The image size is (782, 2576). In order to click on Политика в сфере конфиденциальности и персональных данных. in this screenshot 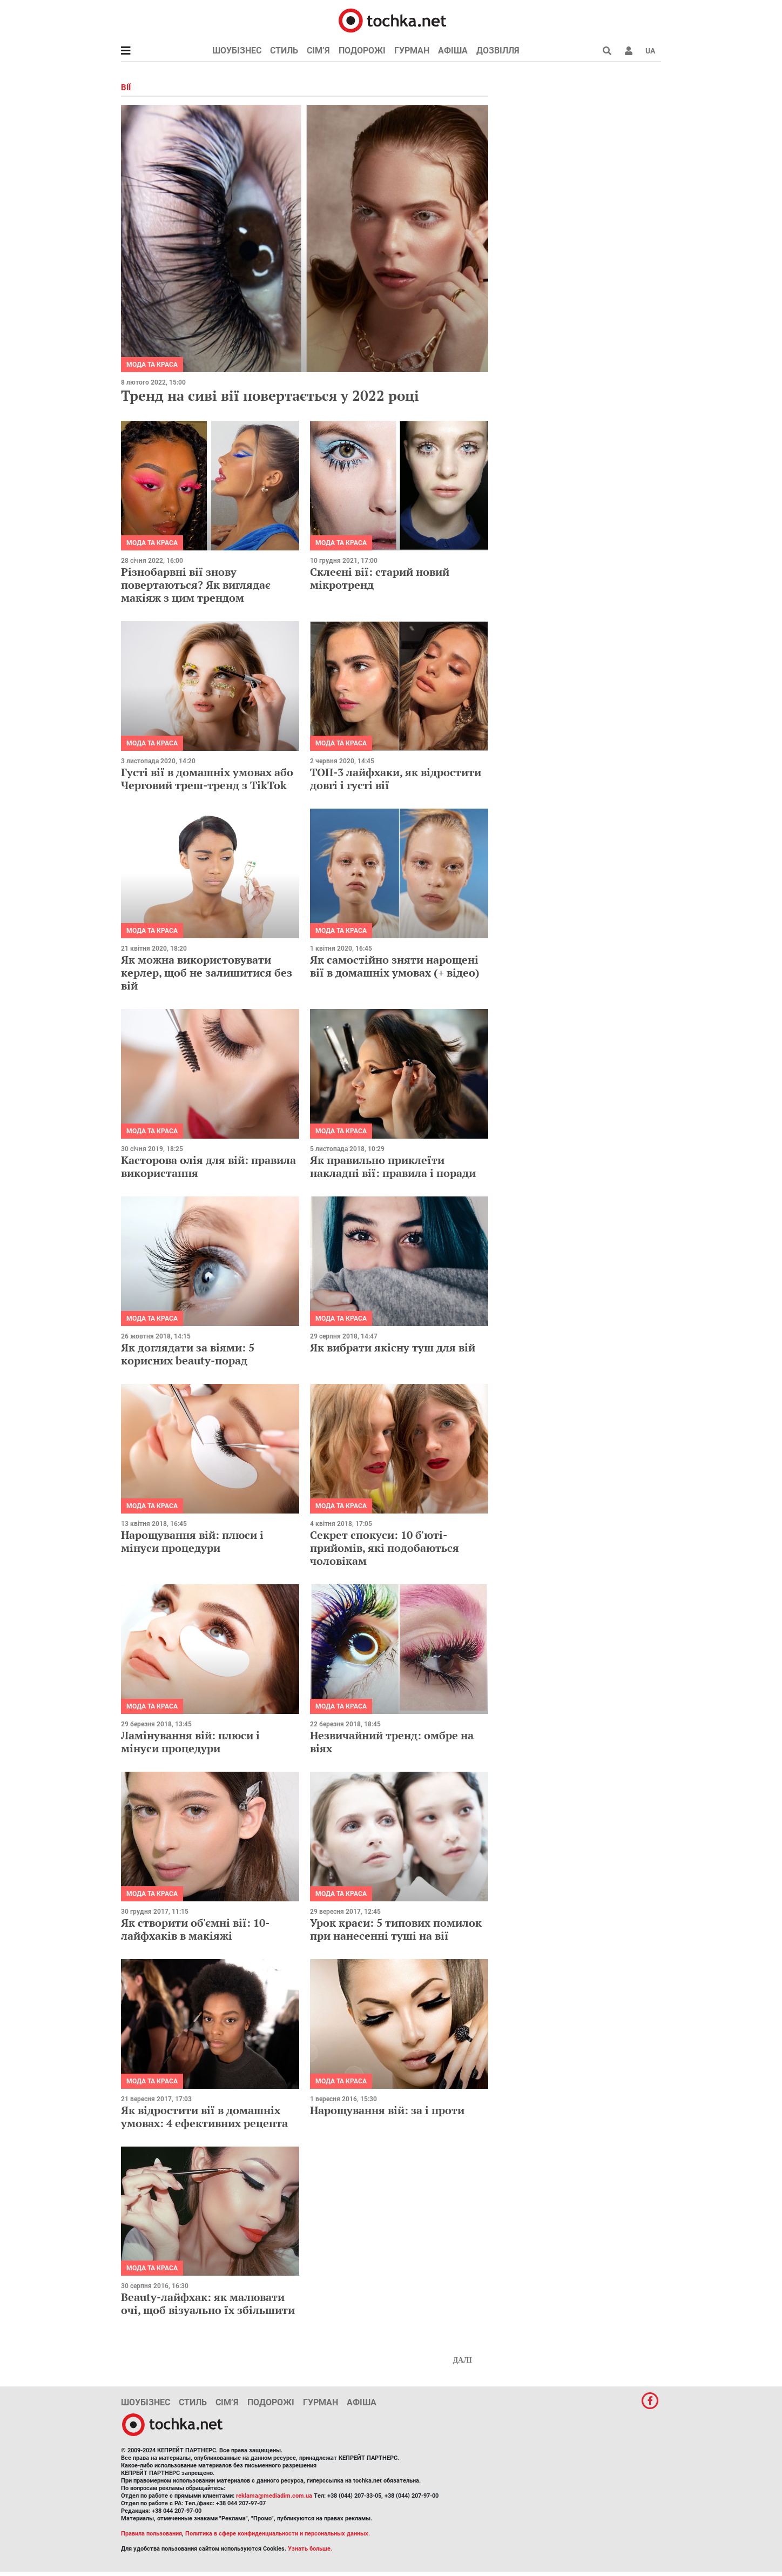, I will do `click(277, 2533)`.